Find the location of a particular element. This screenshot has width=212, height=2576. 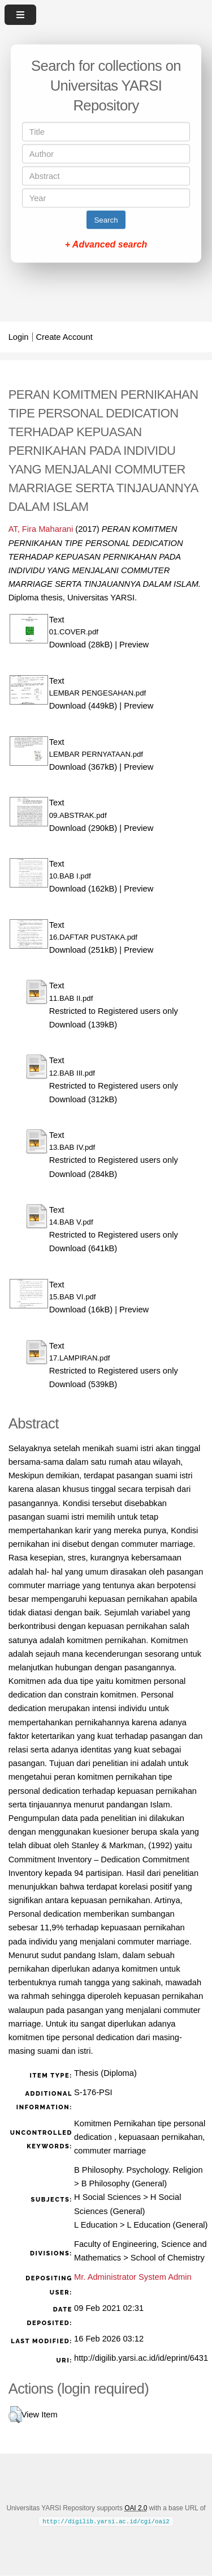

Download (312kB) is located at coordinates (83, 1099).